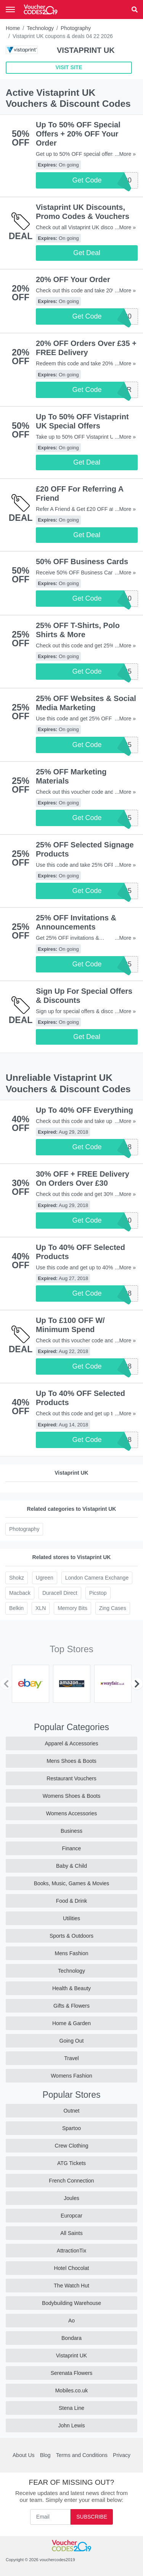  Describe the element at coordinates (71, 2216) in the screenshot. I see `Europcar` at that location.